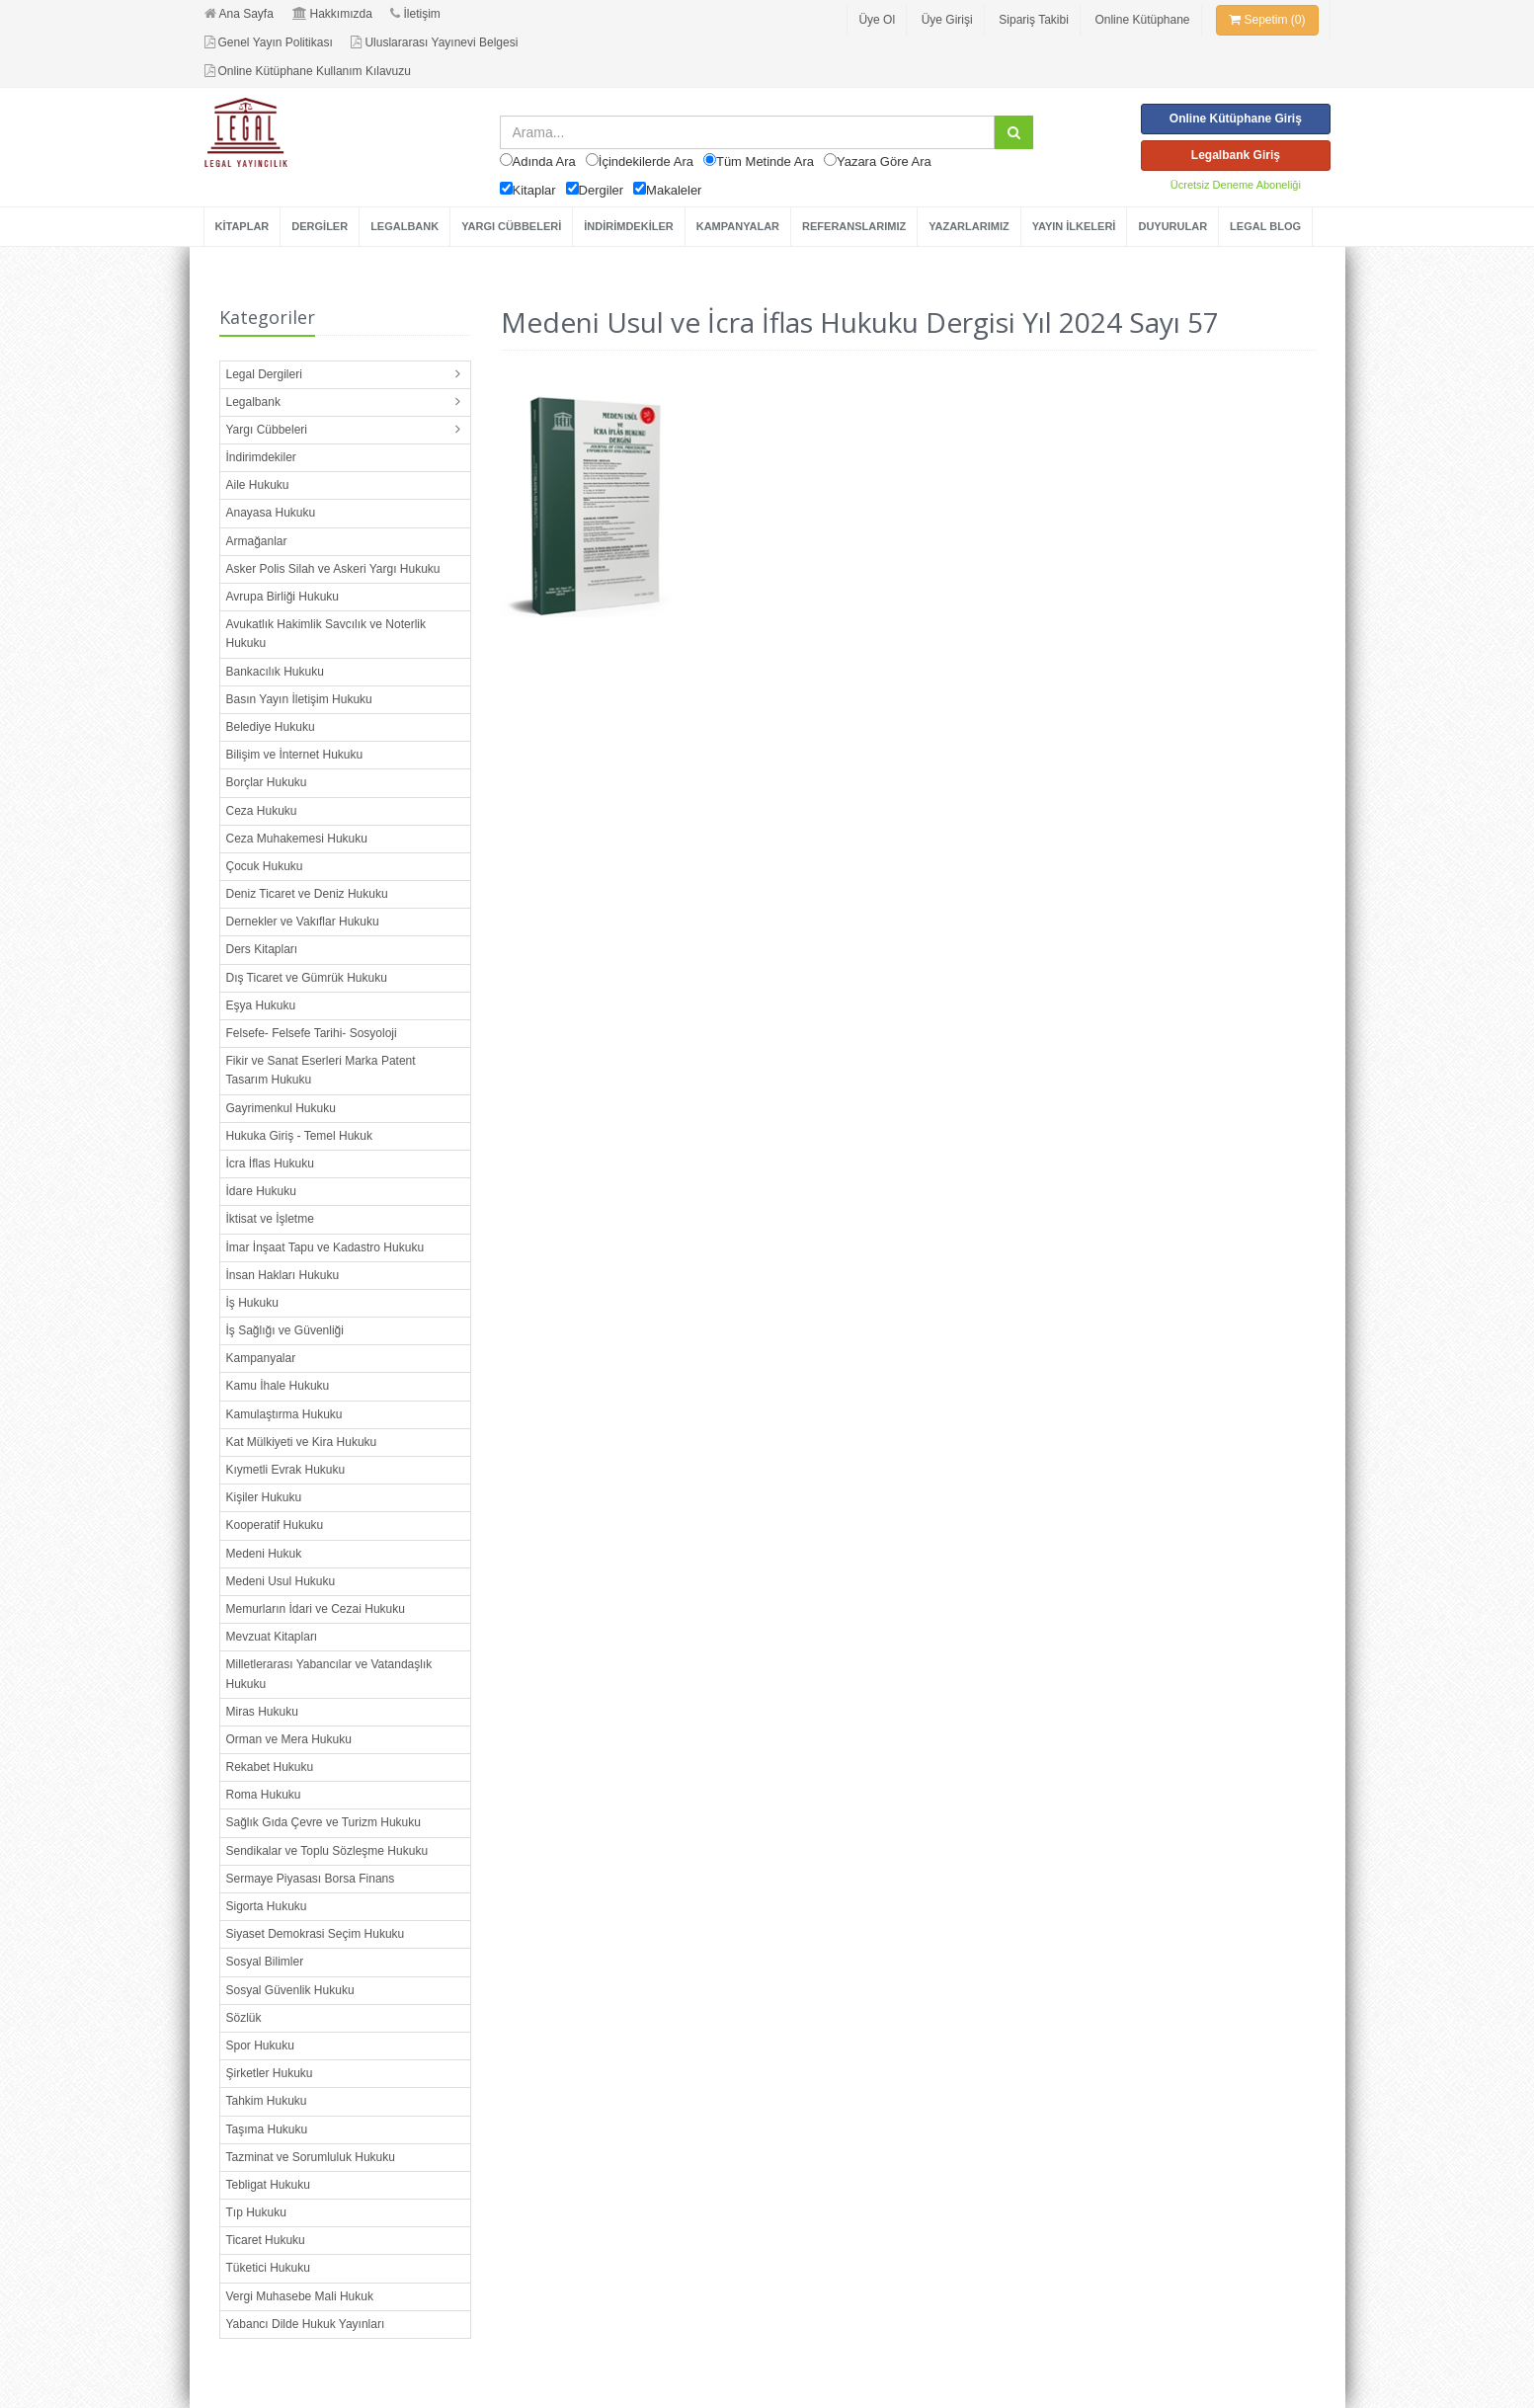  I want to click on Ücretsiz Deneme Aboneliği, so click(1236, 185).